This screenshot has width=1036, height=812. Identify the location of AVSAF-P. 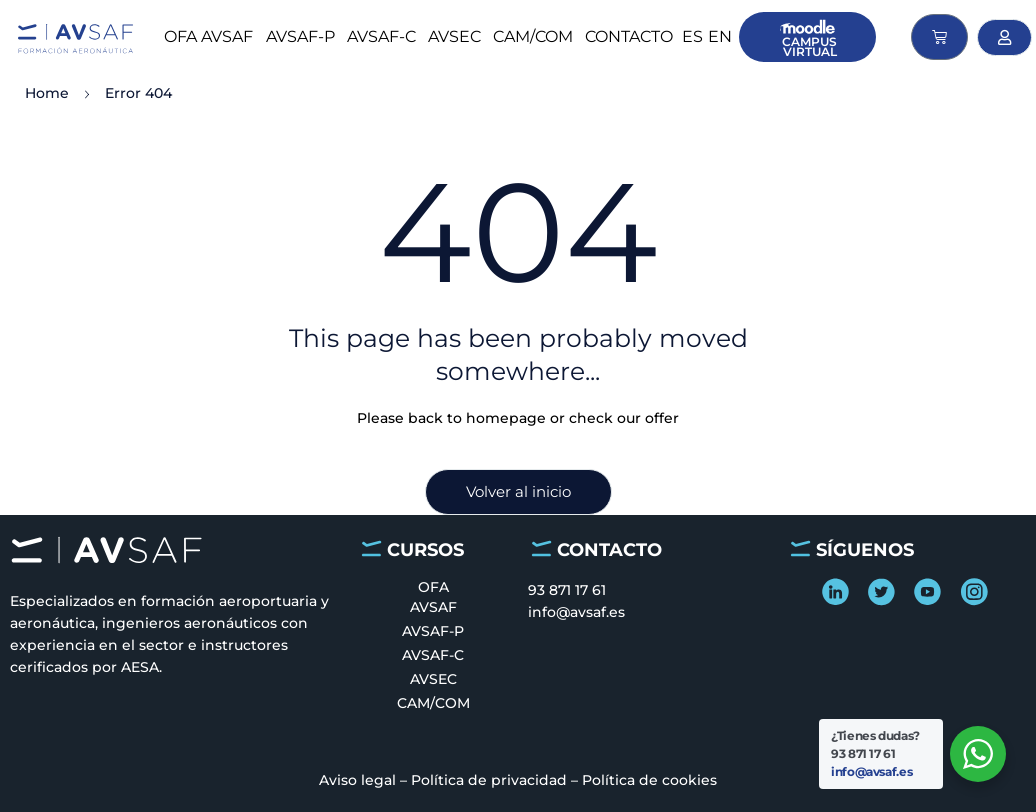
(300, 36).